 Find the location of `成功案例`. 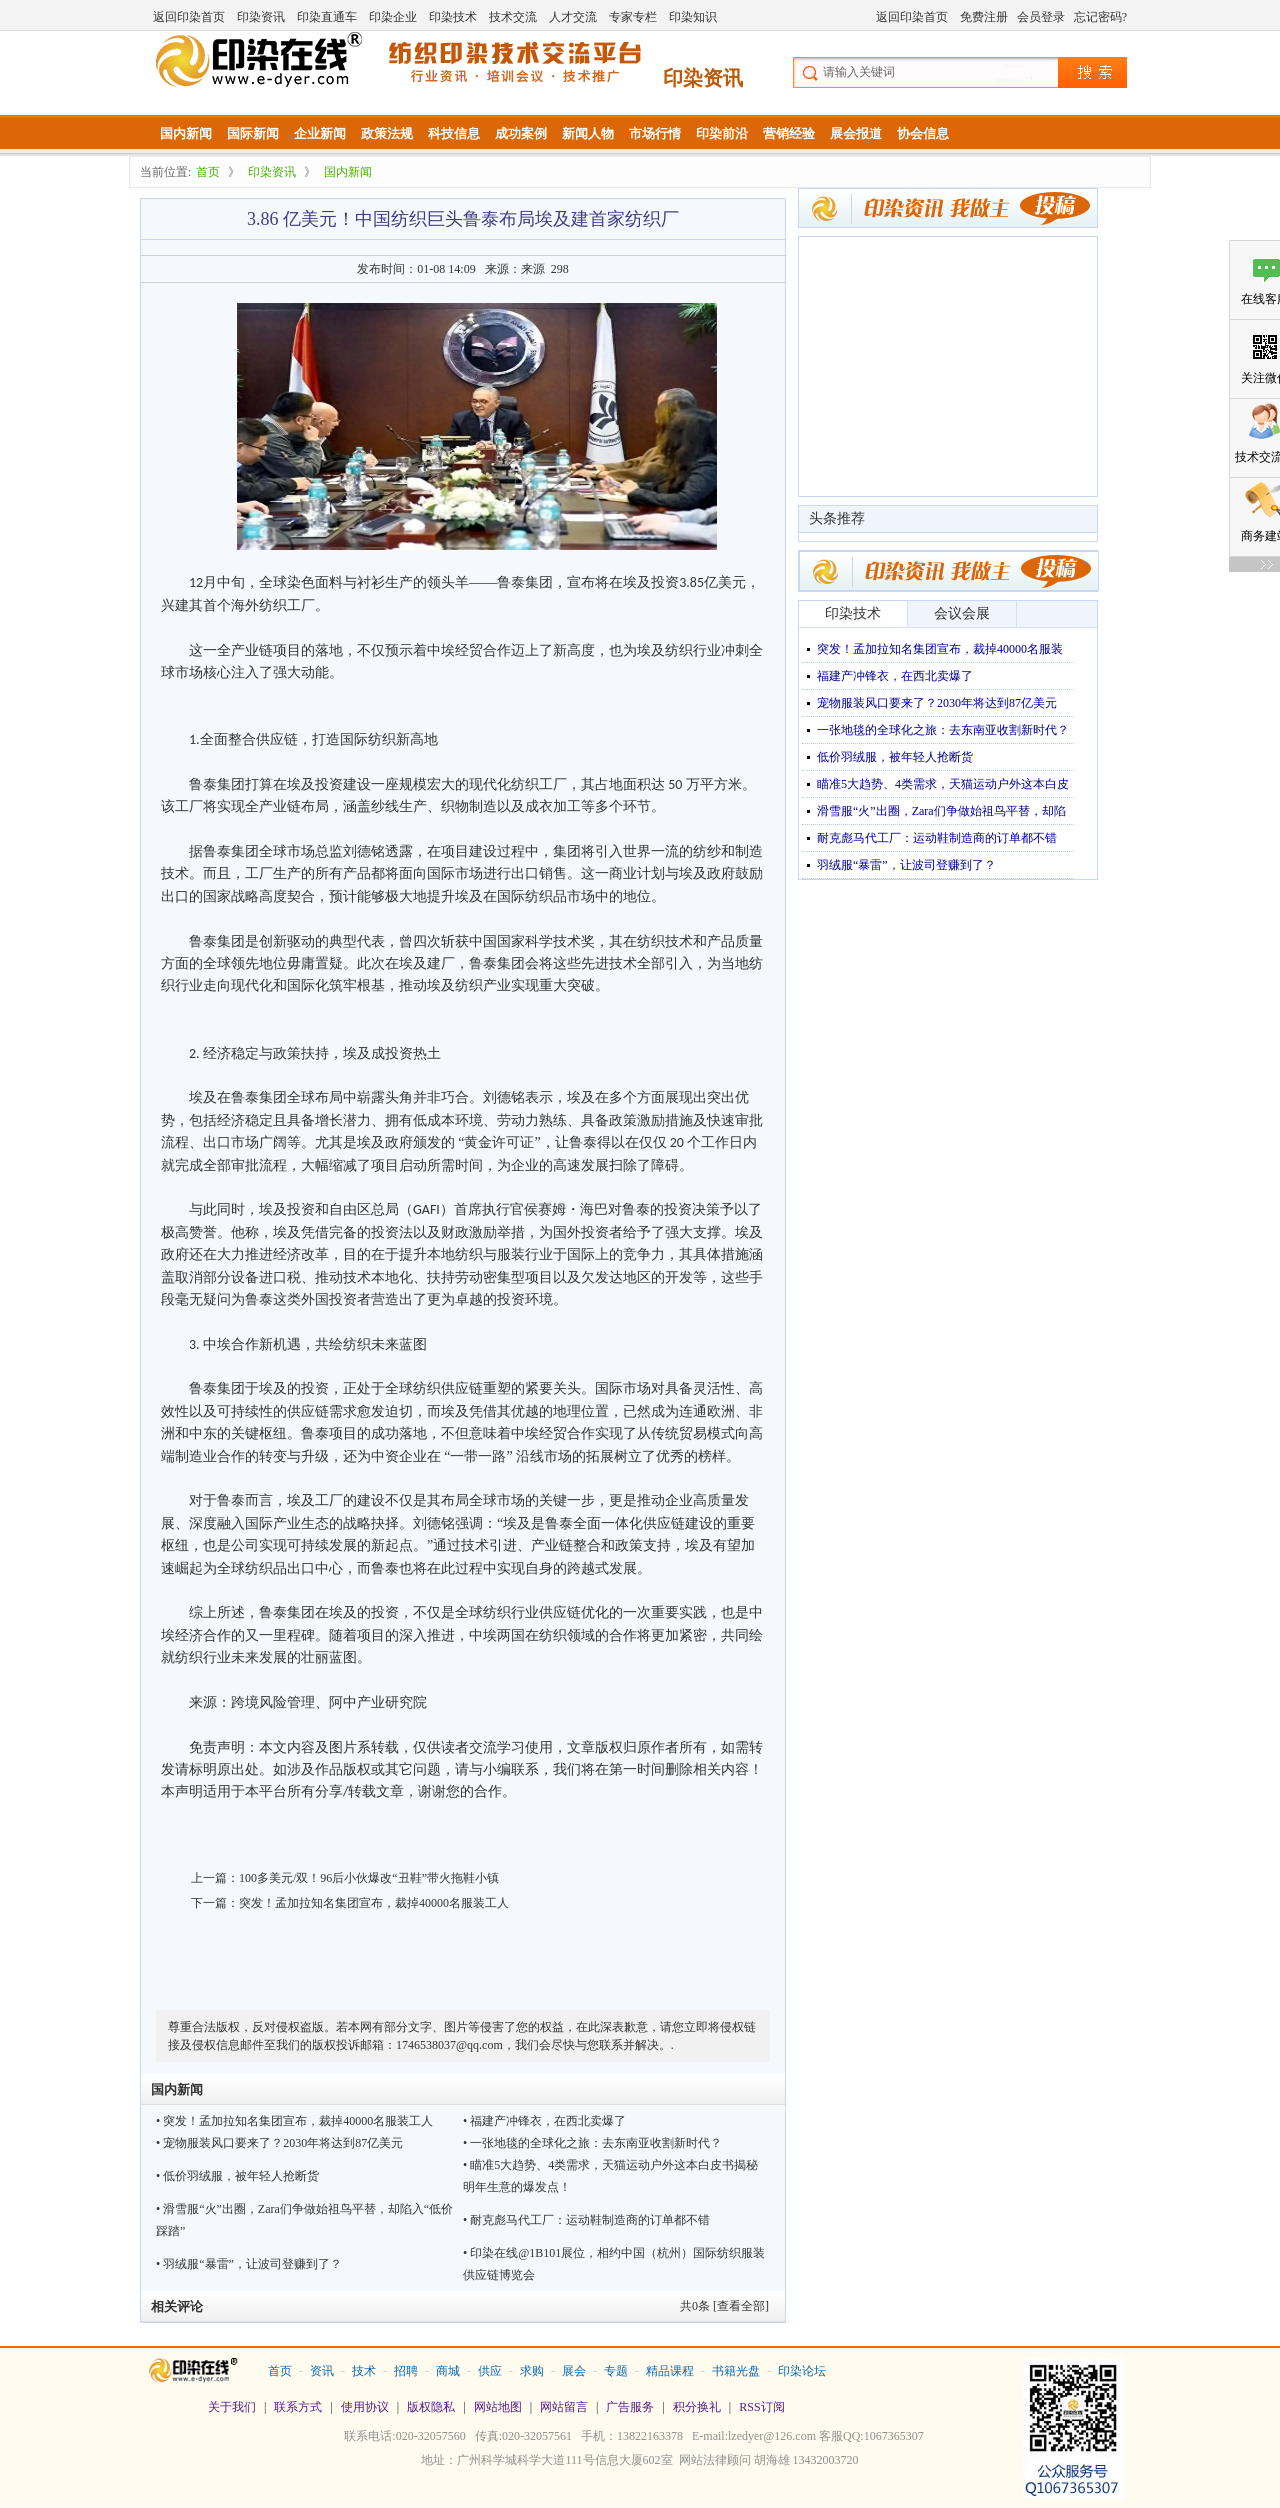

成功案例 is located at coordinates (521, 133).